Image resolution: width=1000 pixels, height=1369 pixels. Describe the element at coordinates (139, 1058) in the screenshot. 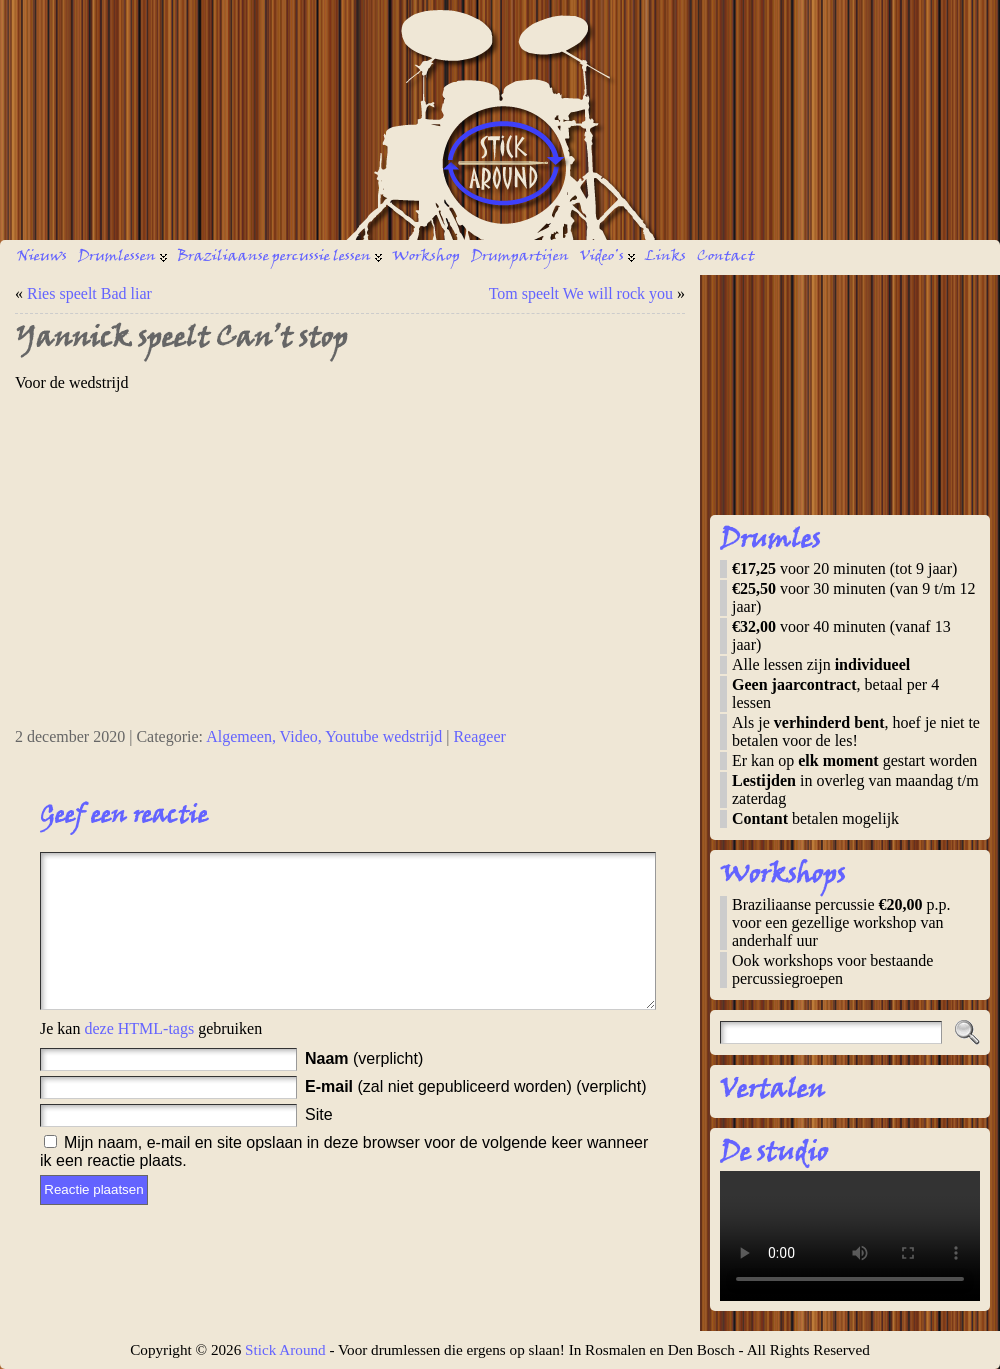

I see `deze HTML-tags` at that location.